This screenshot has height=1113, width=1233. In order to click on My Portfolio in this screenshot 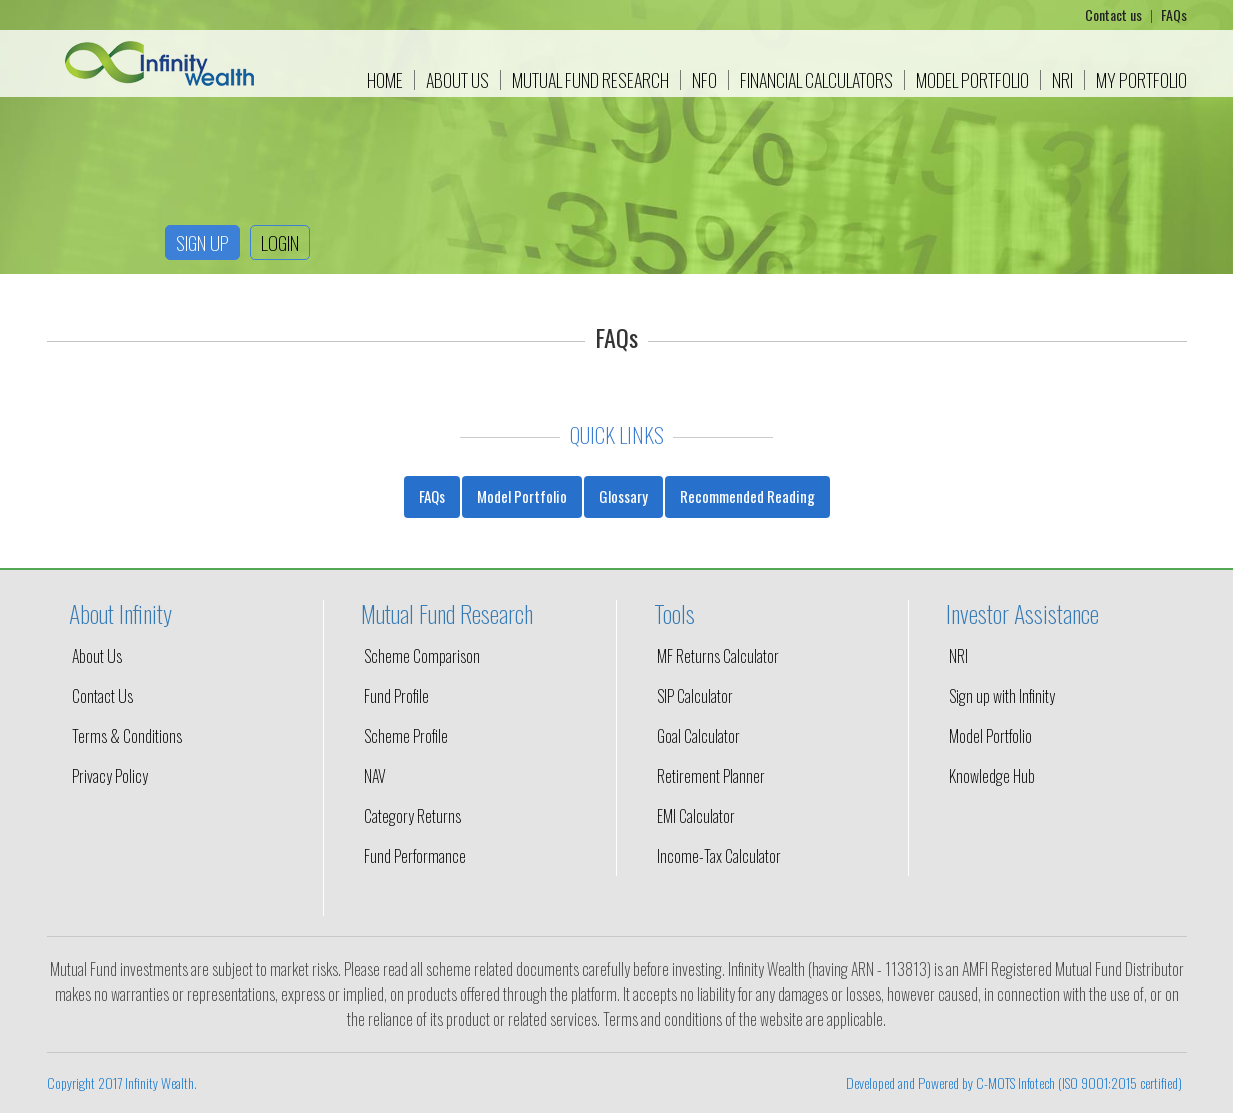, I will do `click(1141, 80)`.